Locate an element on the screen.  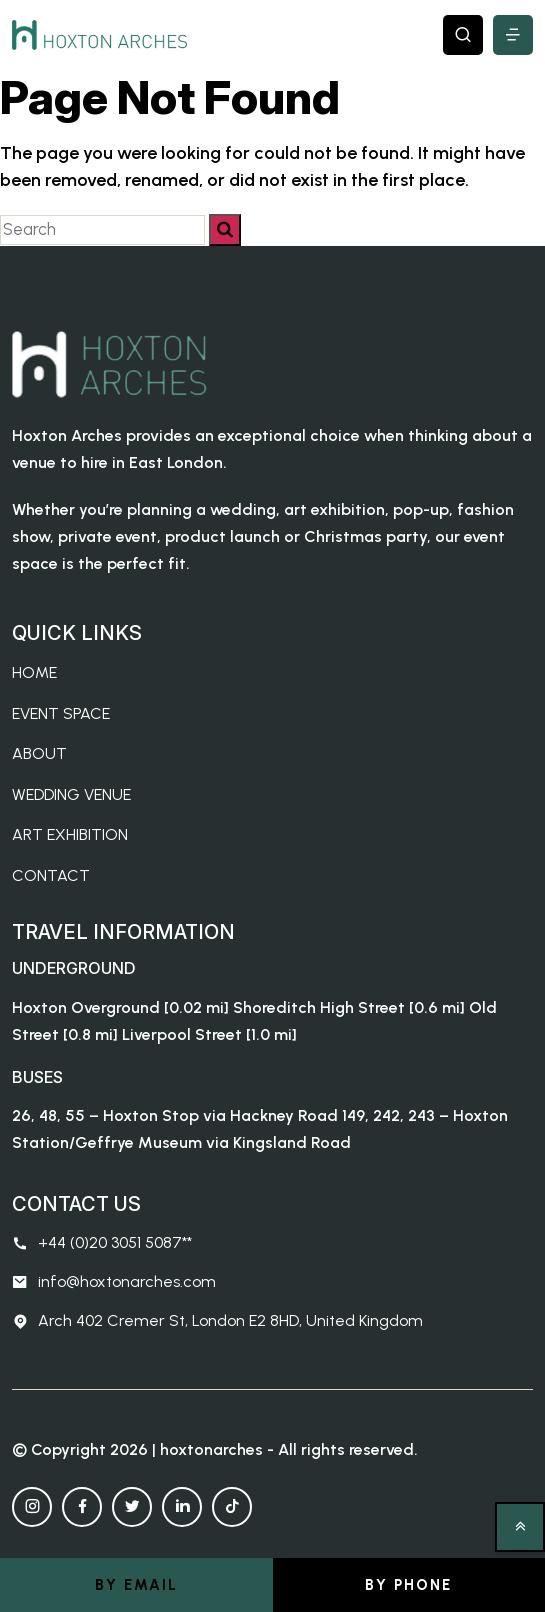
info@hoxtonarches.com is located at coordinates (114, 1282).